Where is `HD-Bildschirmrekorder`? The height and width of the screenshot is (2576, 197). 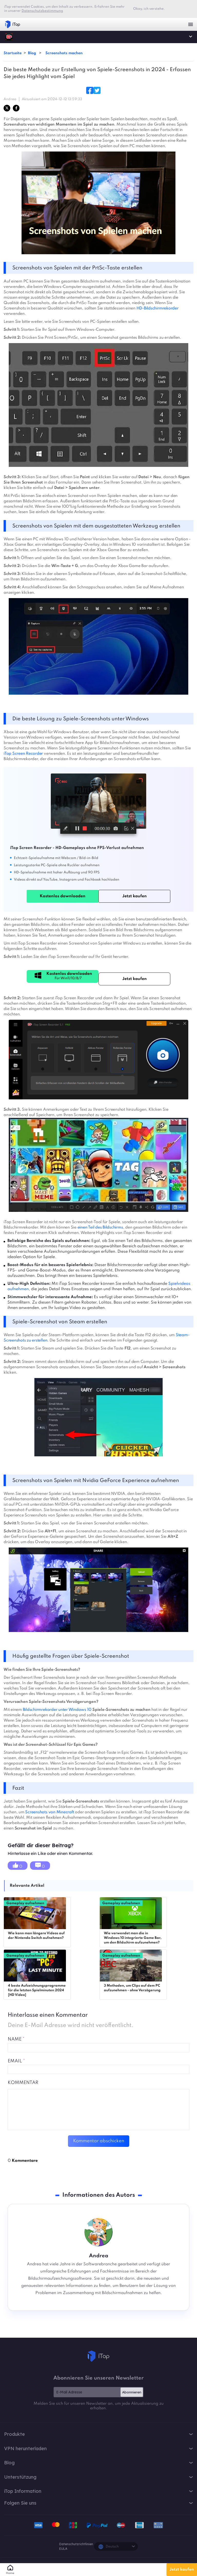 HD-Bildschirmrekorder is located at coordinates (157, 308).